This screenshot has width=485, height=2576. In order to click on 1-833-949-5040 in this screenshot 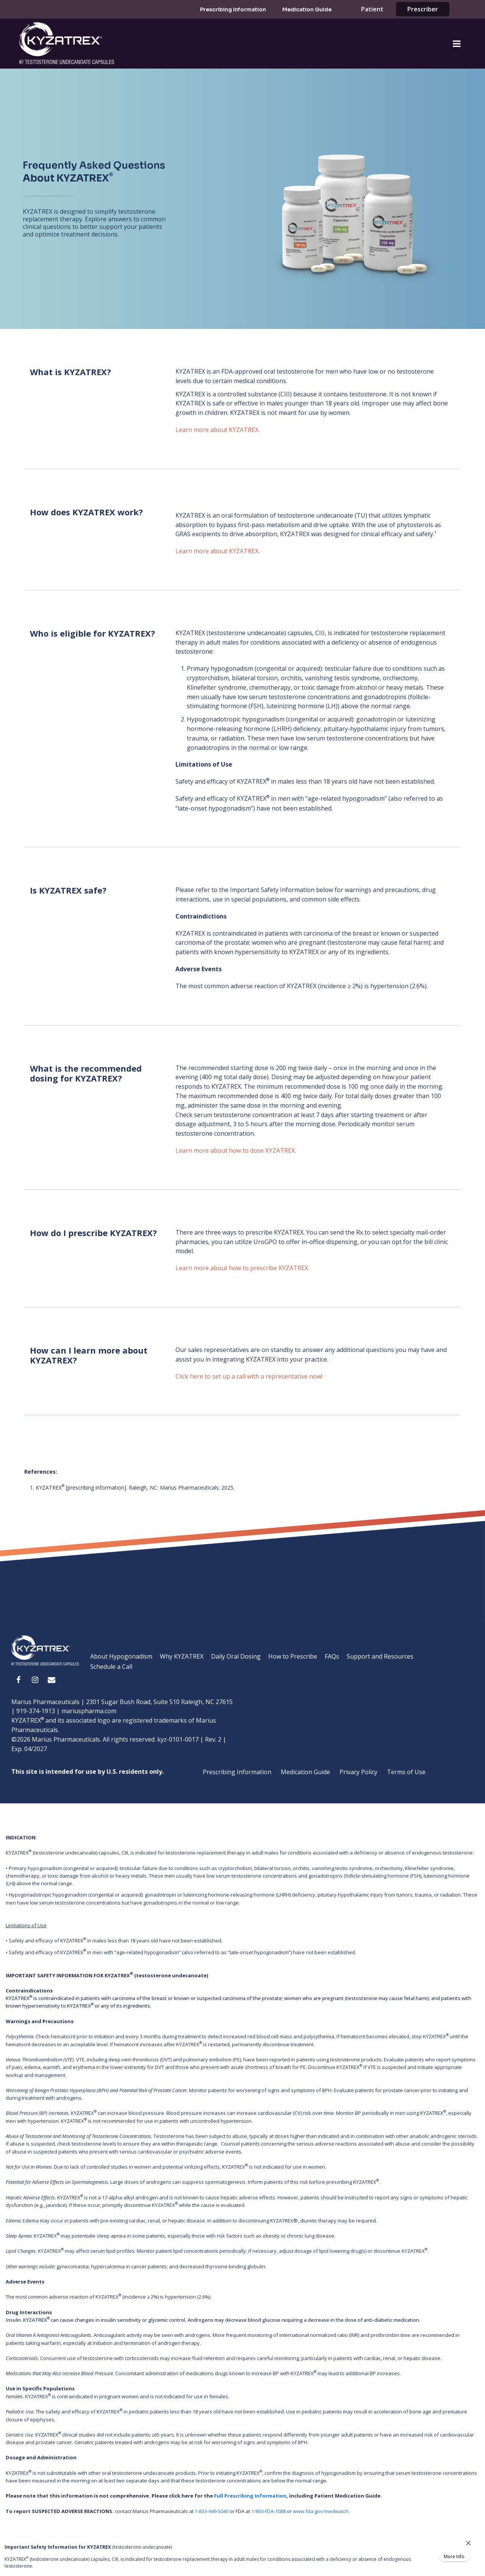, I will do `click(211, 2511)`.